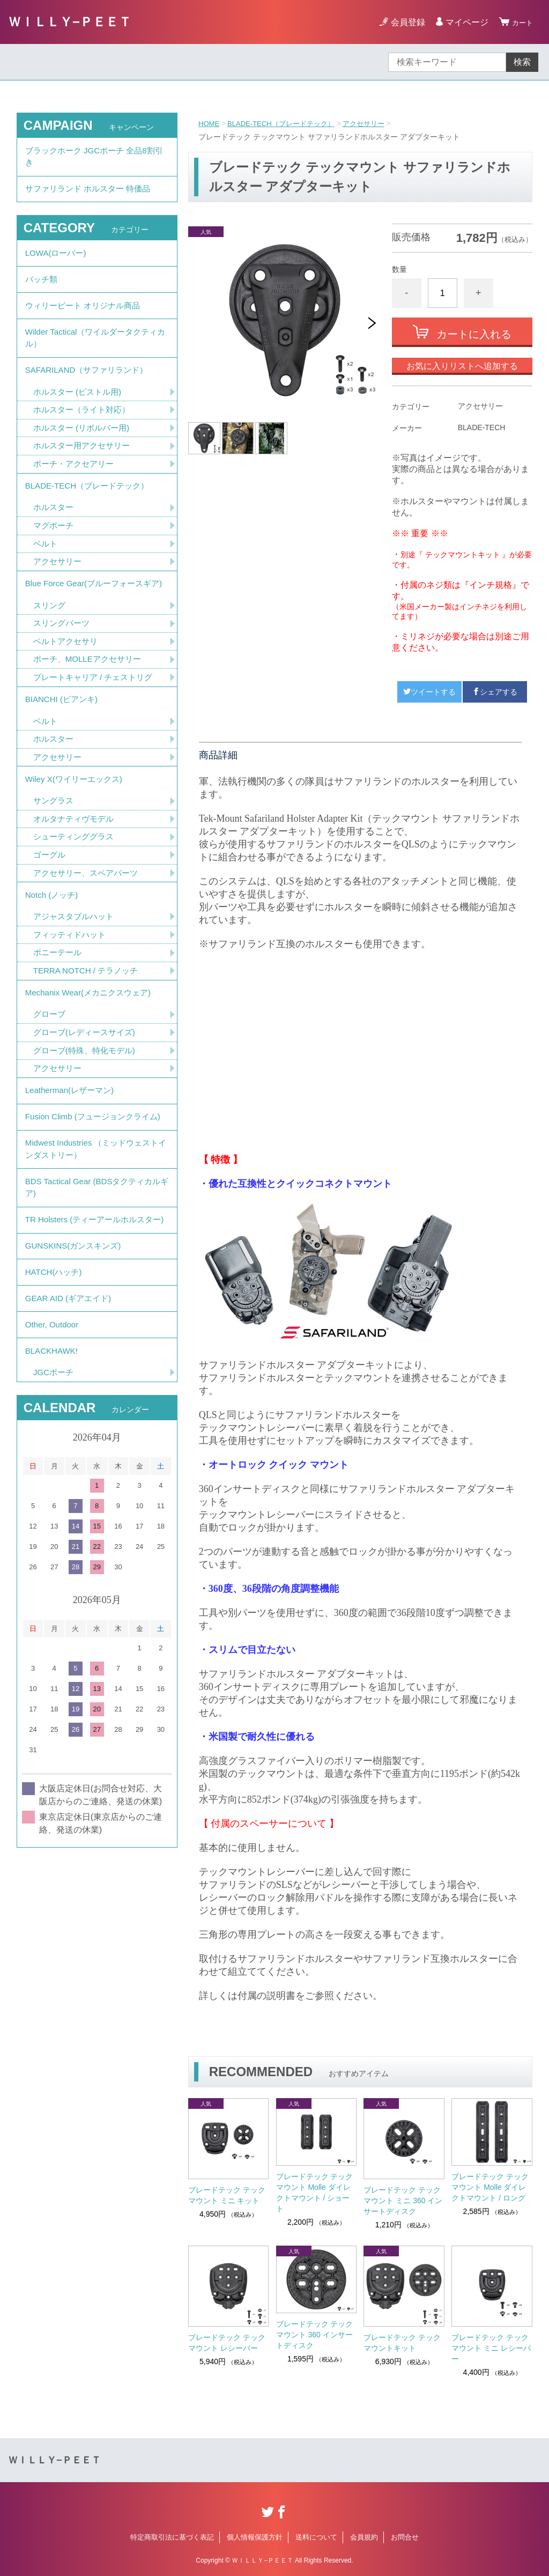 Image resolution: width=549 pixels, height=2576 pixels. What do you see at coordinates (490, 2187) in the screenshot?
I see `ブレードテック テックマウント Molle ダイレクトマウント / ロング` at bounding box center [490, 2187].